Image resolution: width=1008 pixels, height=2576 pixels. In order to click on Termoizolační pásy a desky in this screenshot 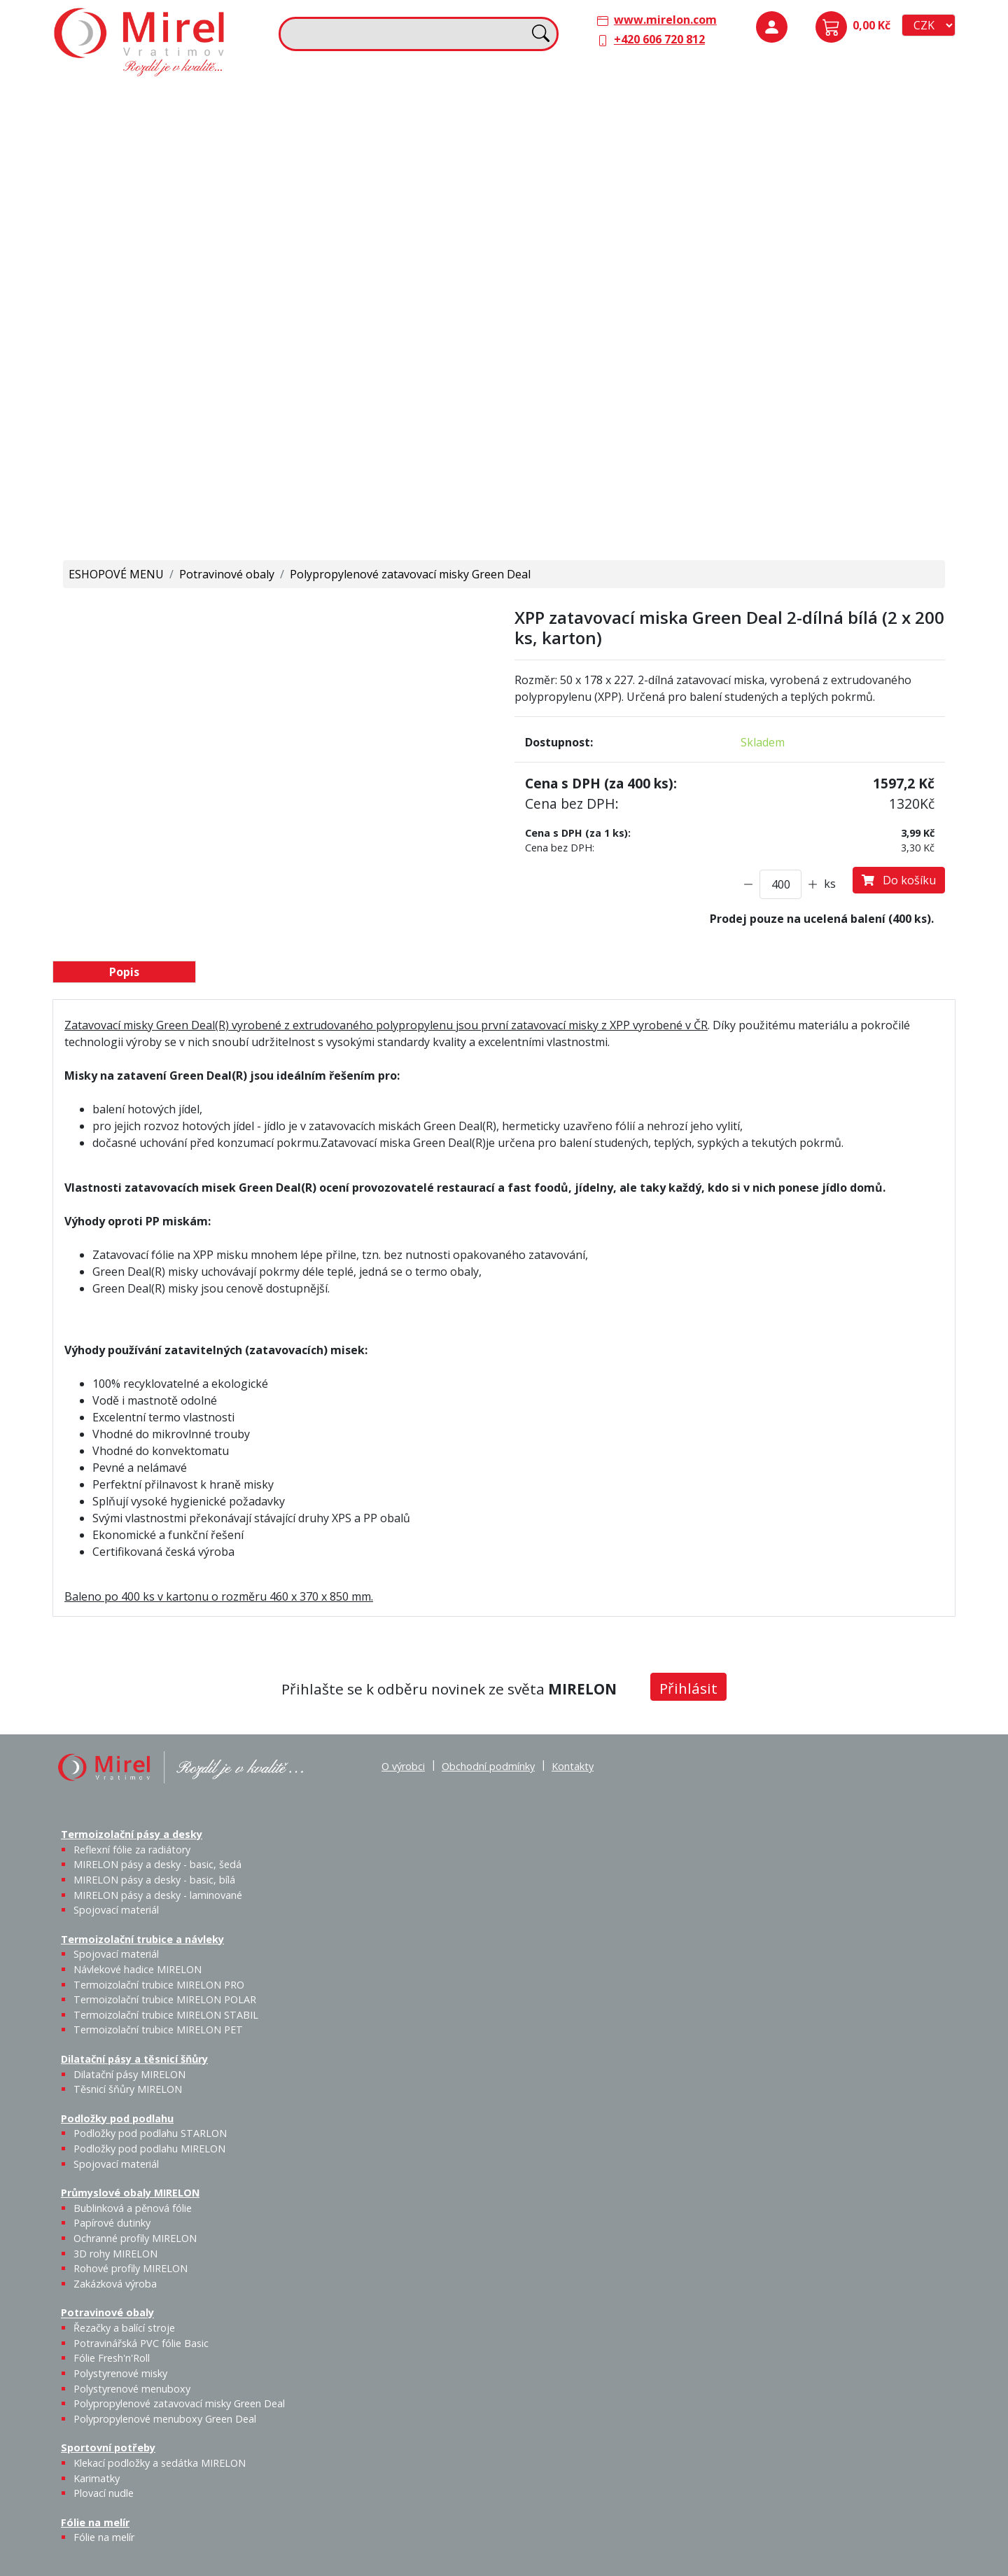, I will do `click(134, 99)`.